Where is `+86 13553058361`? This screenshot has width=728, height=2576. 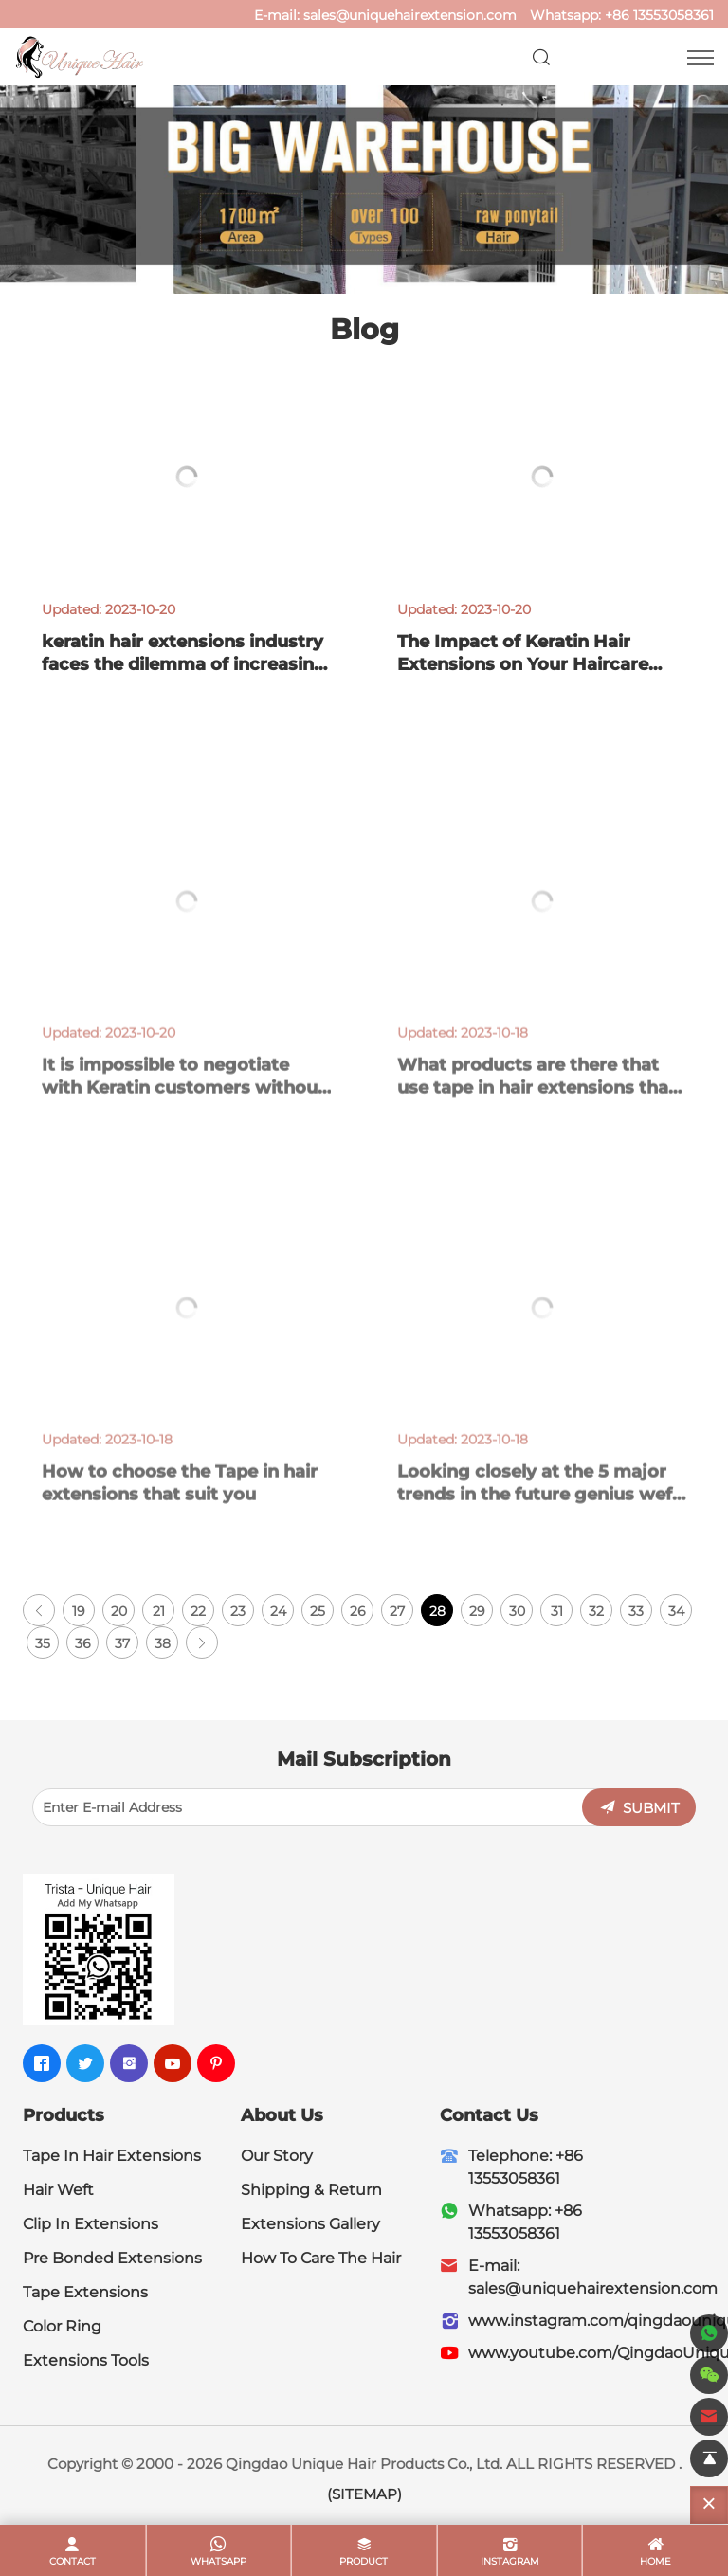
+86 13553058361 is located at coordinates (659, 15).